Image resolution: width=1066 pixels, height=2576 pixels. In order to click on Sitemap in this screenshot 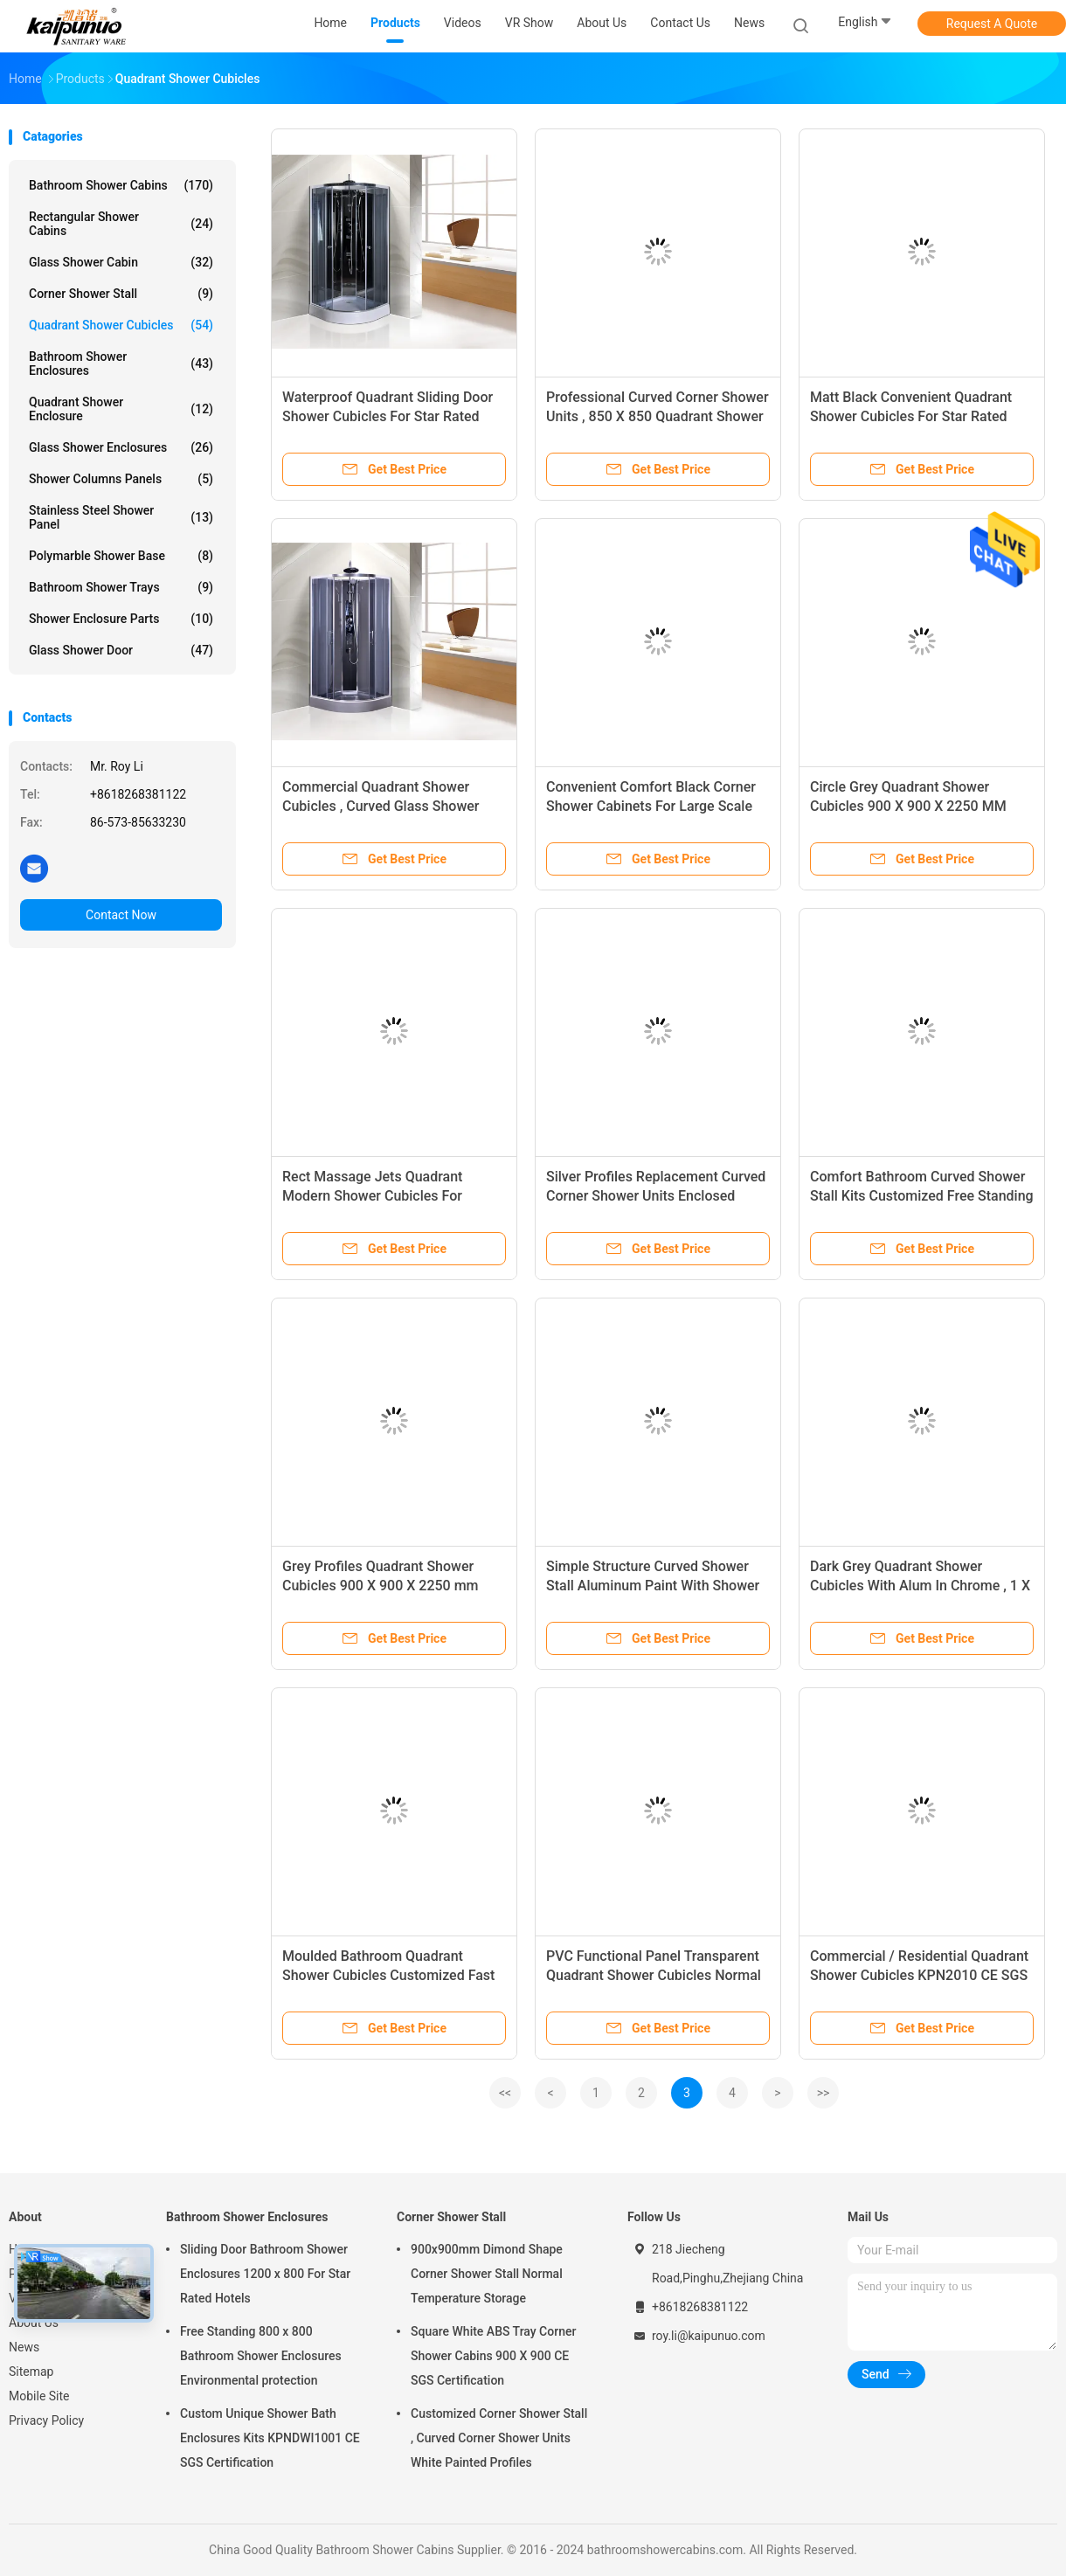, I will do `click(31, 2372)`.